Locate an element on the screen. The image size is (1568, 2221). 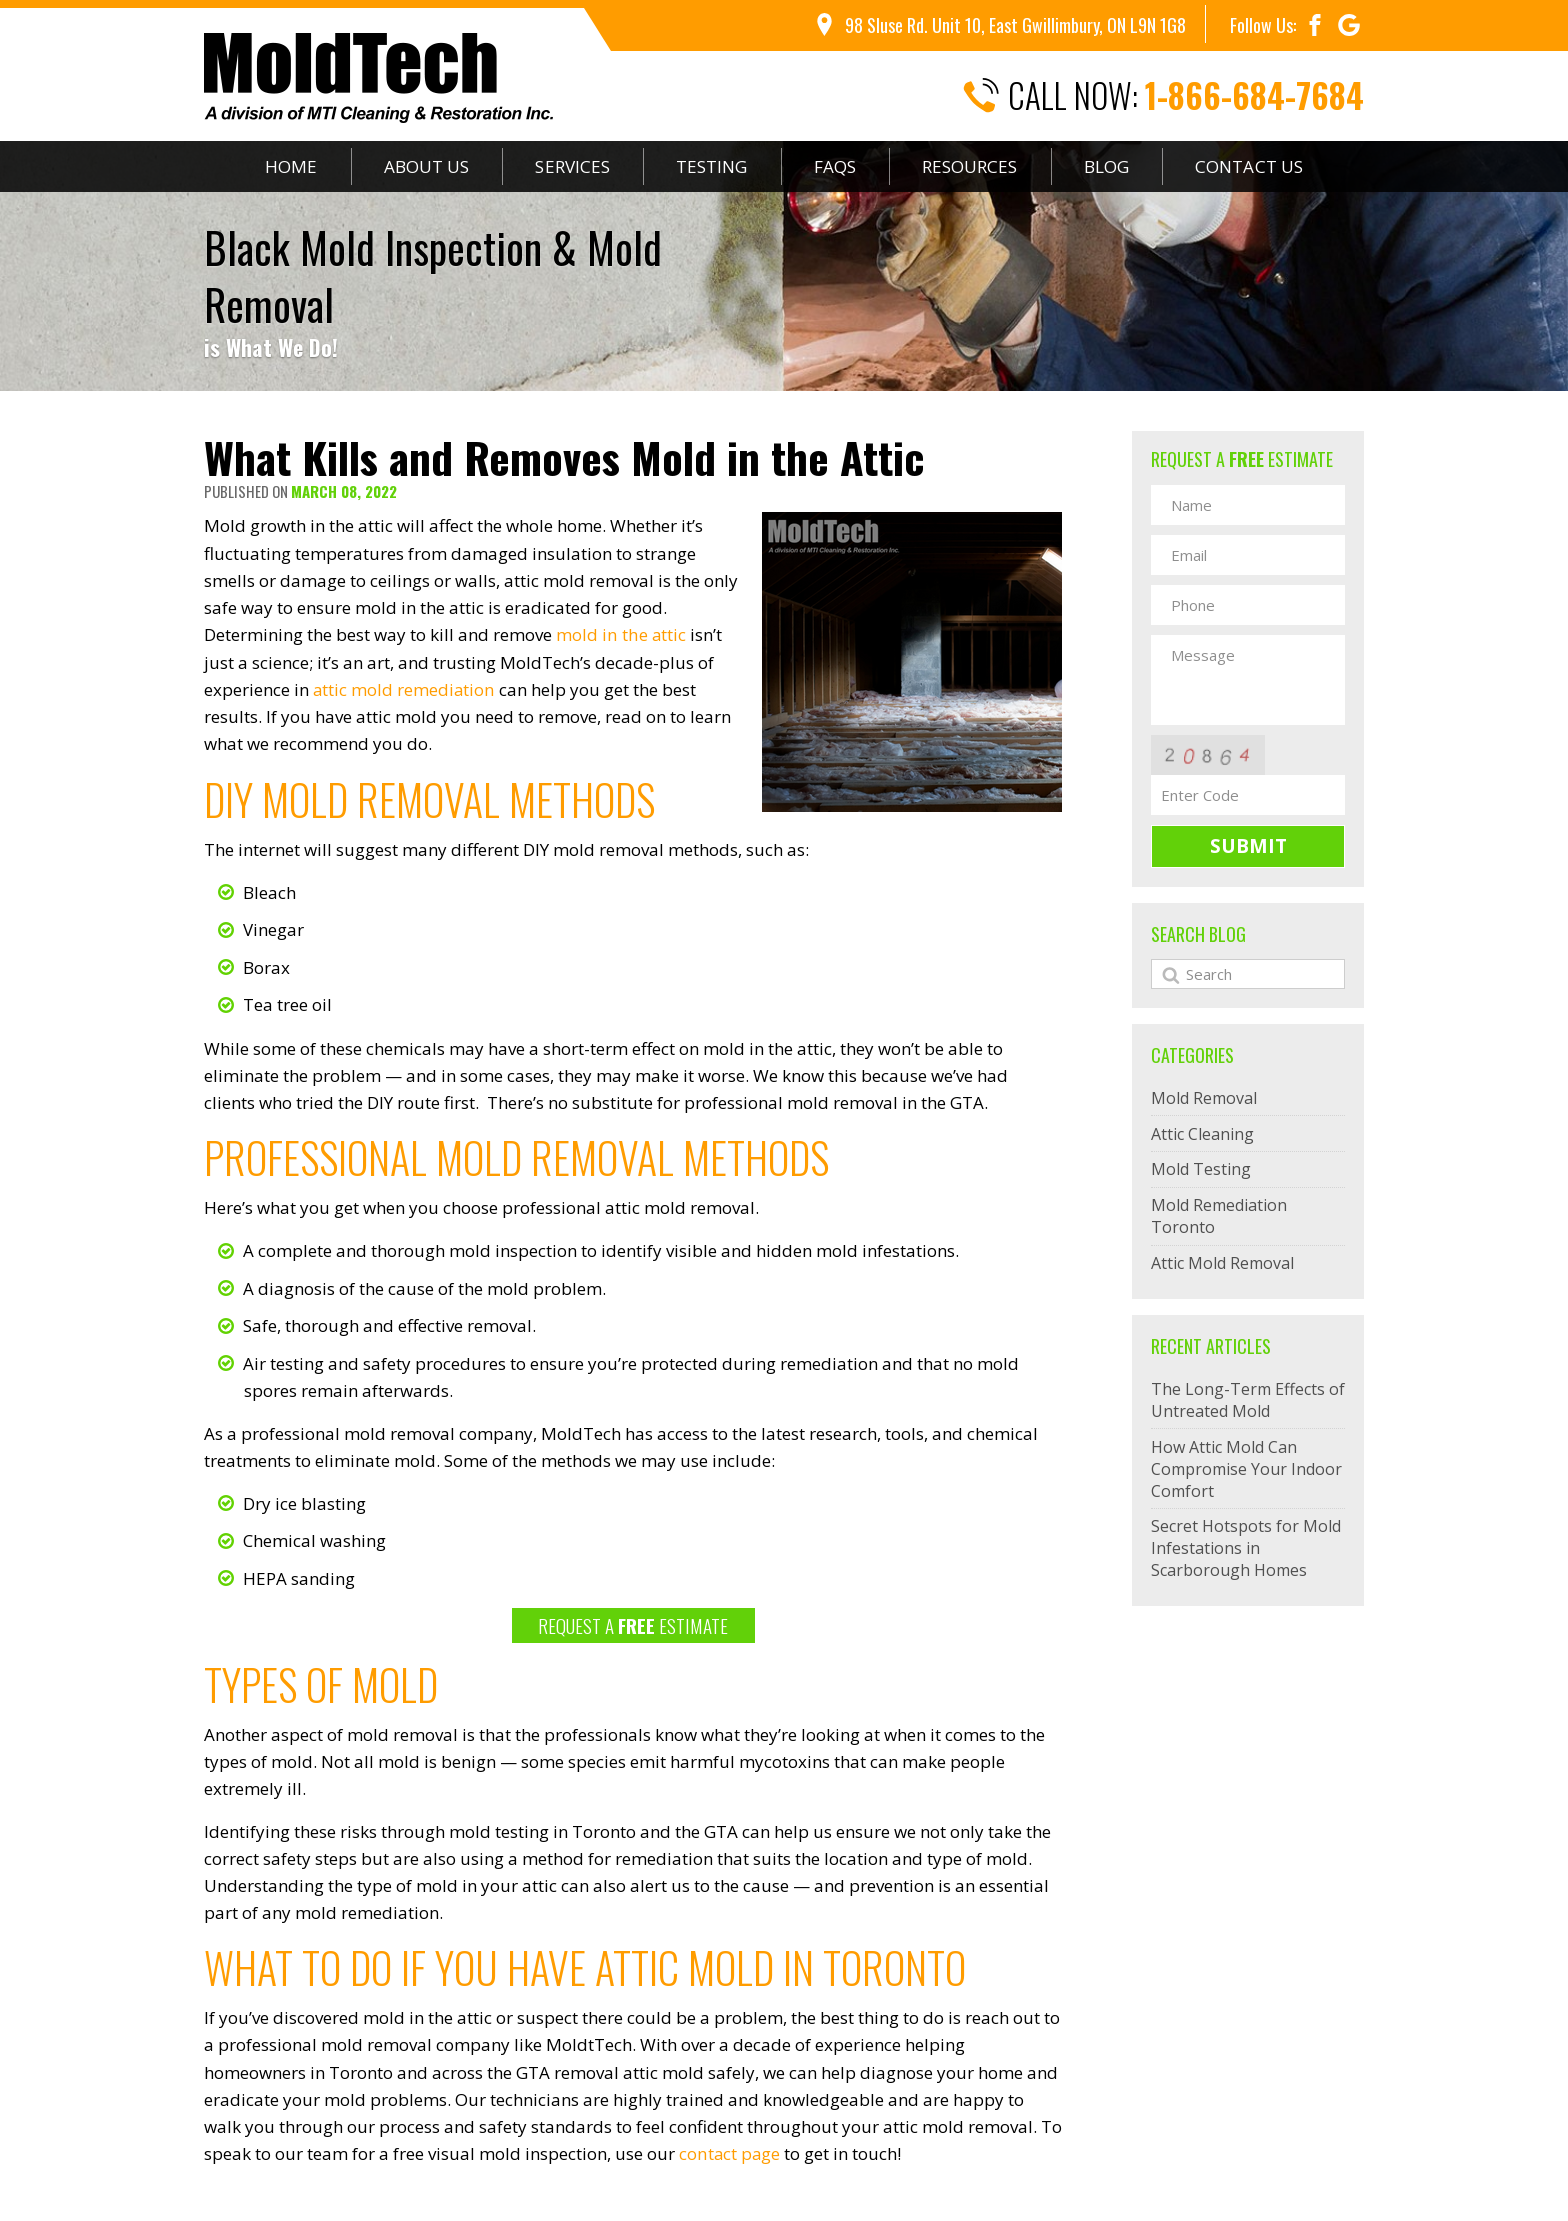
Blog is located at coordinates (1110, 166).